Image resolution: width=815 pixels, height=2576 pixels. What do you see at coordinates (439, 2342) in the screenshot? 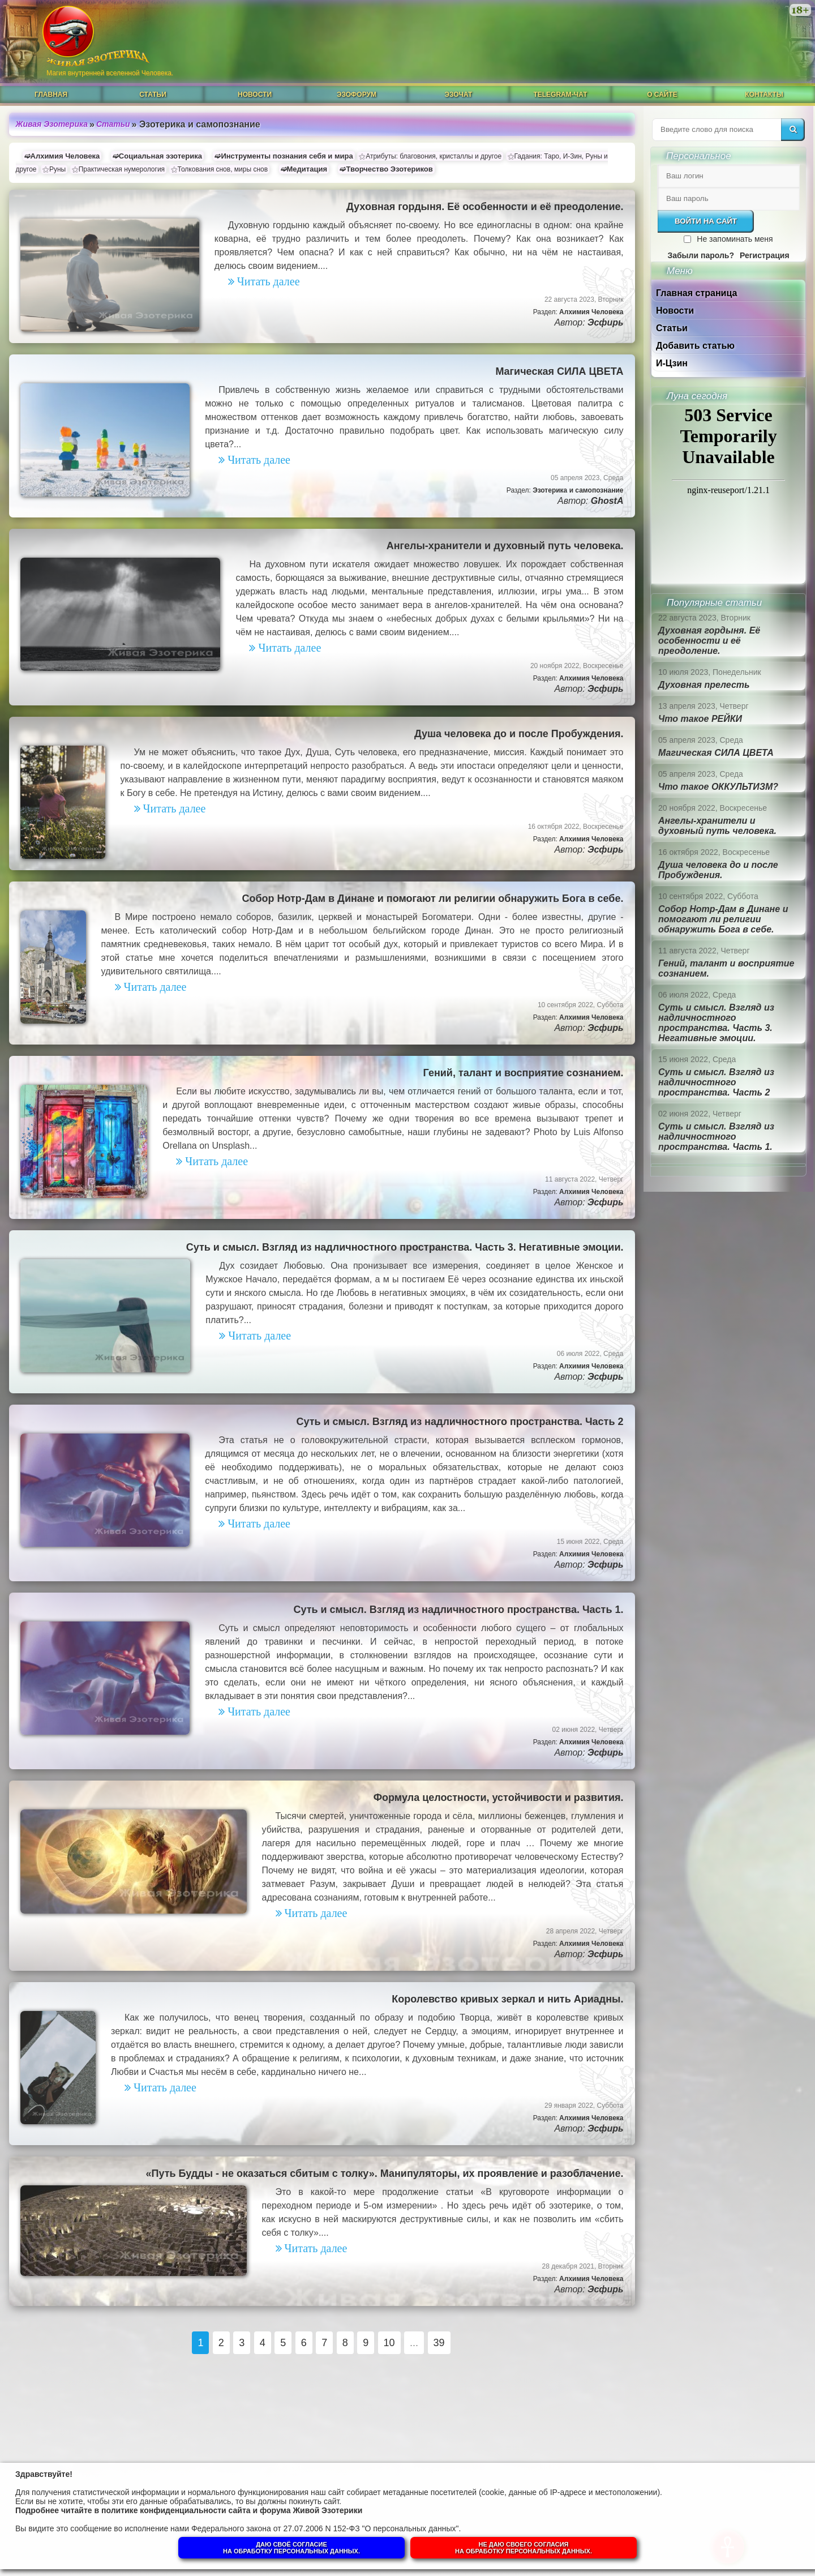
I see `39` at bounding box center [439, 2342].